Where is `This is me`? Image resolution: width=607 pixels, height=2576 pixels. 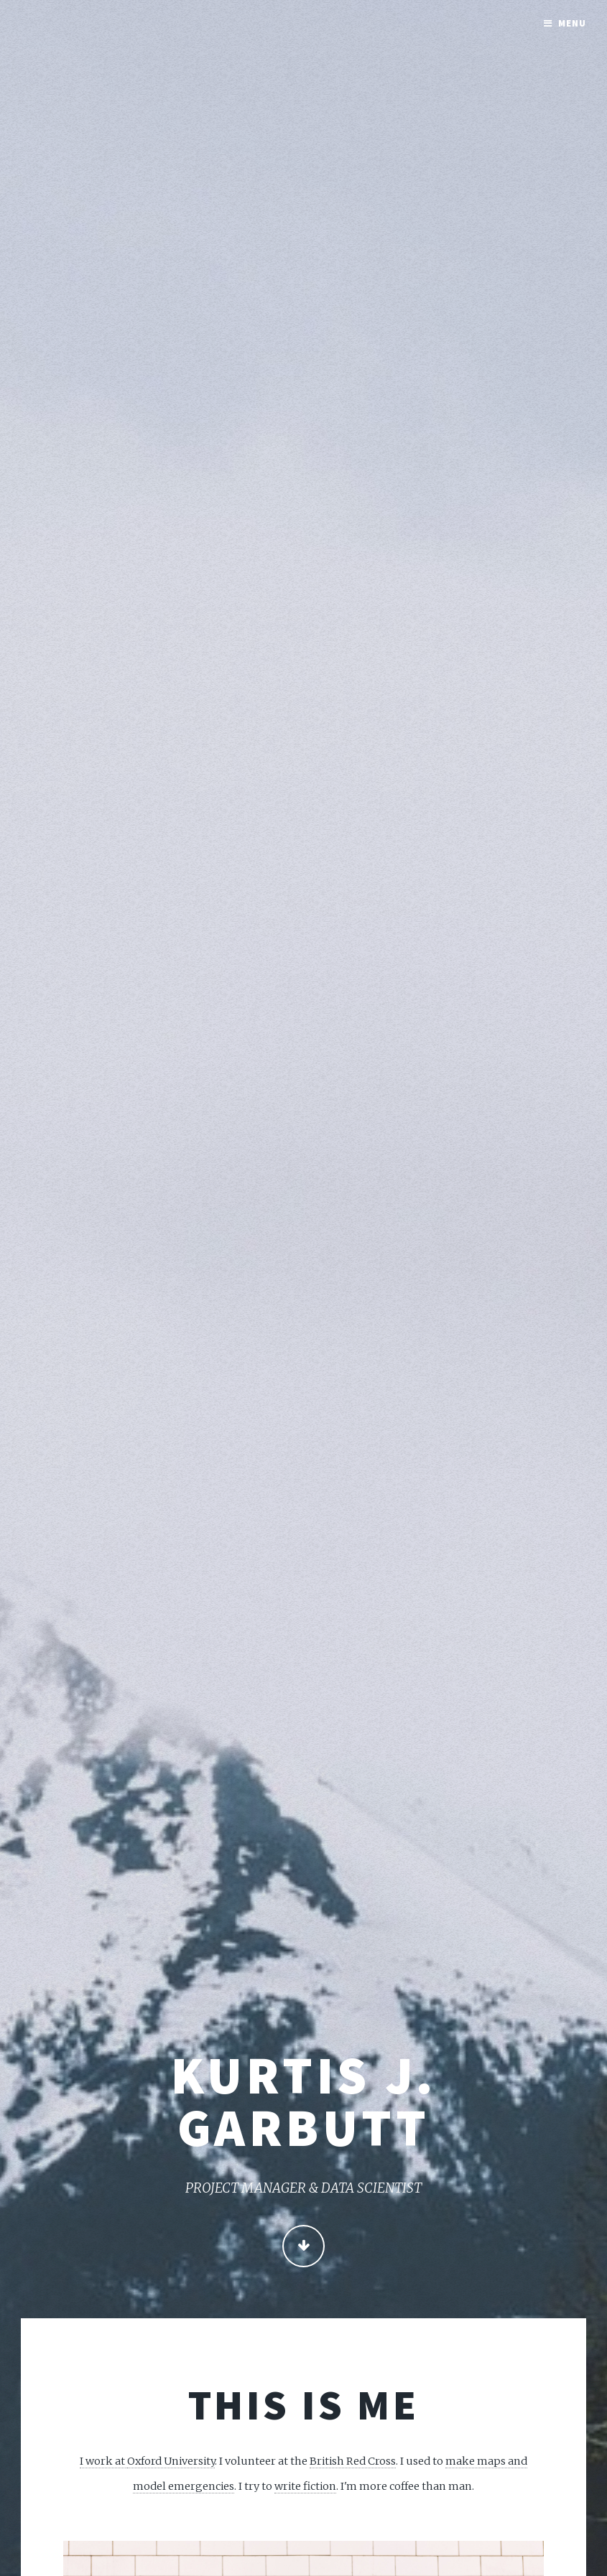 This is me is located at coordinates (303, 2404).